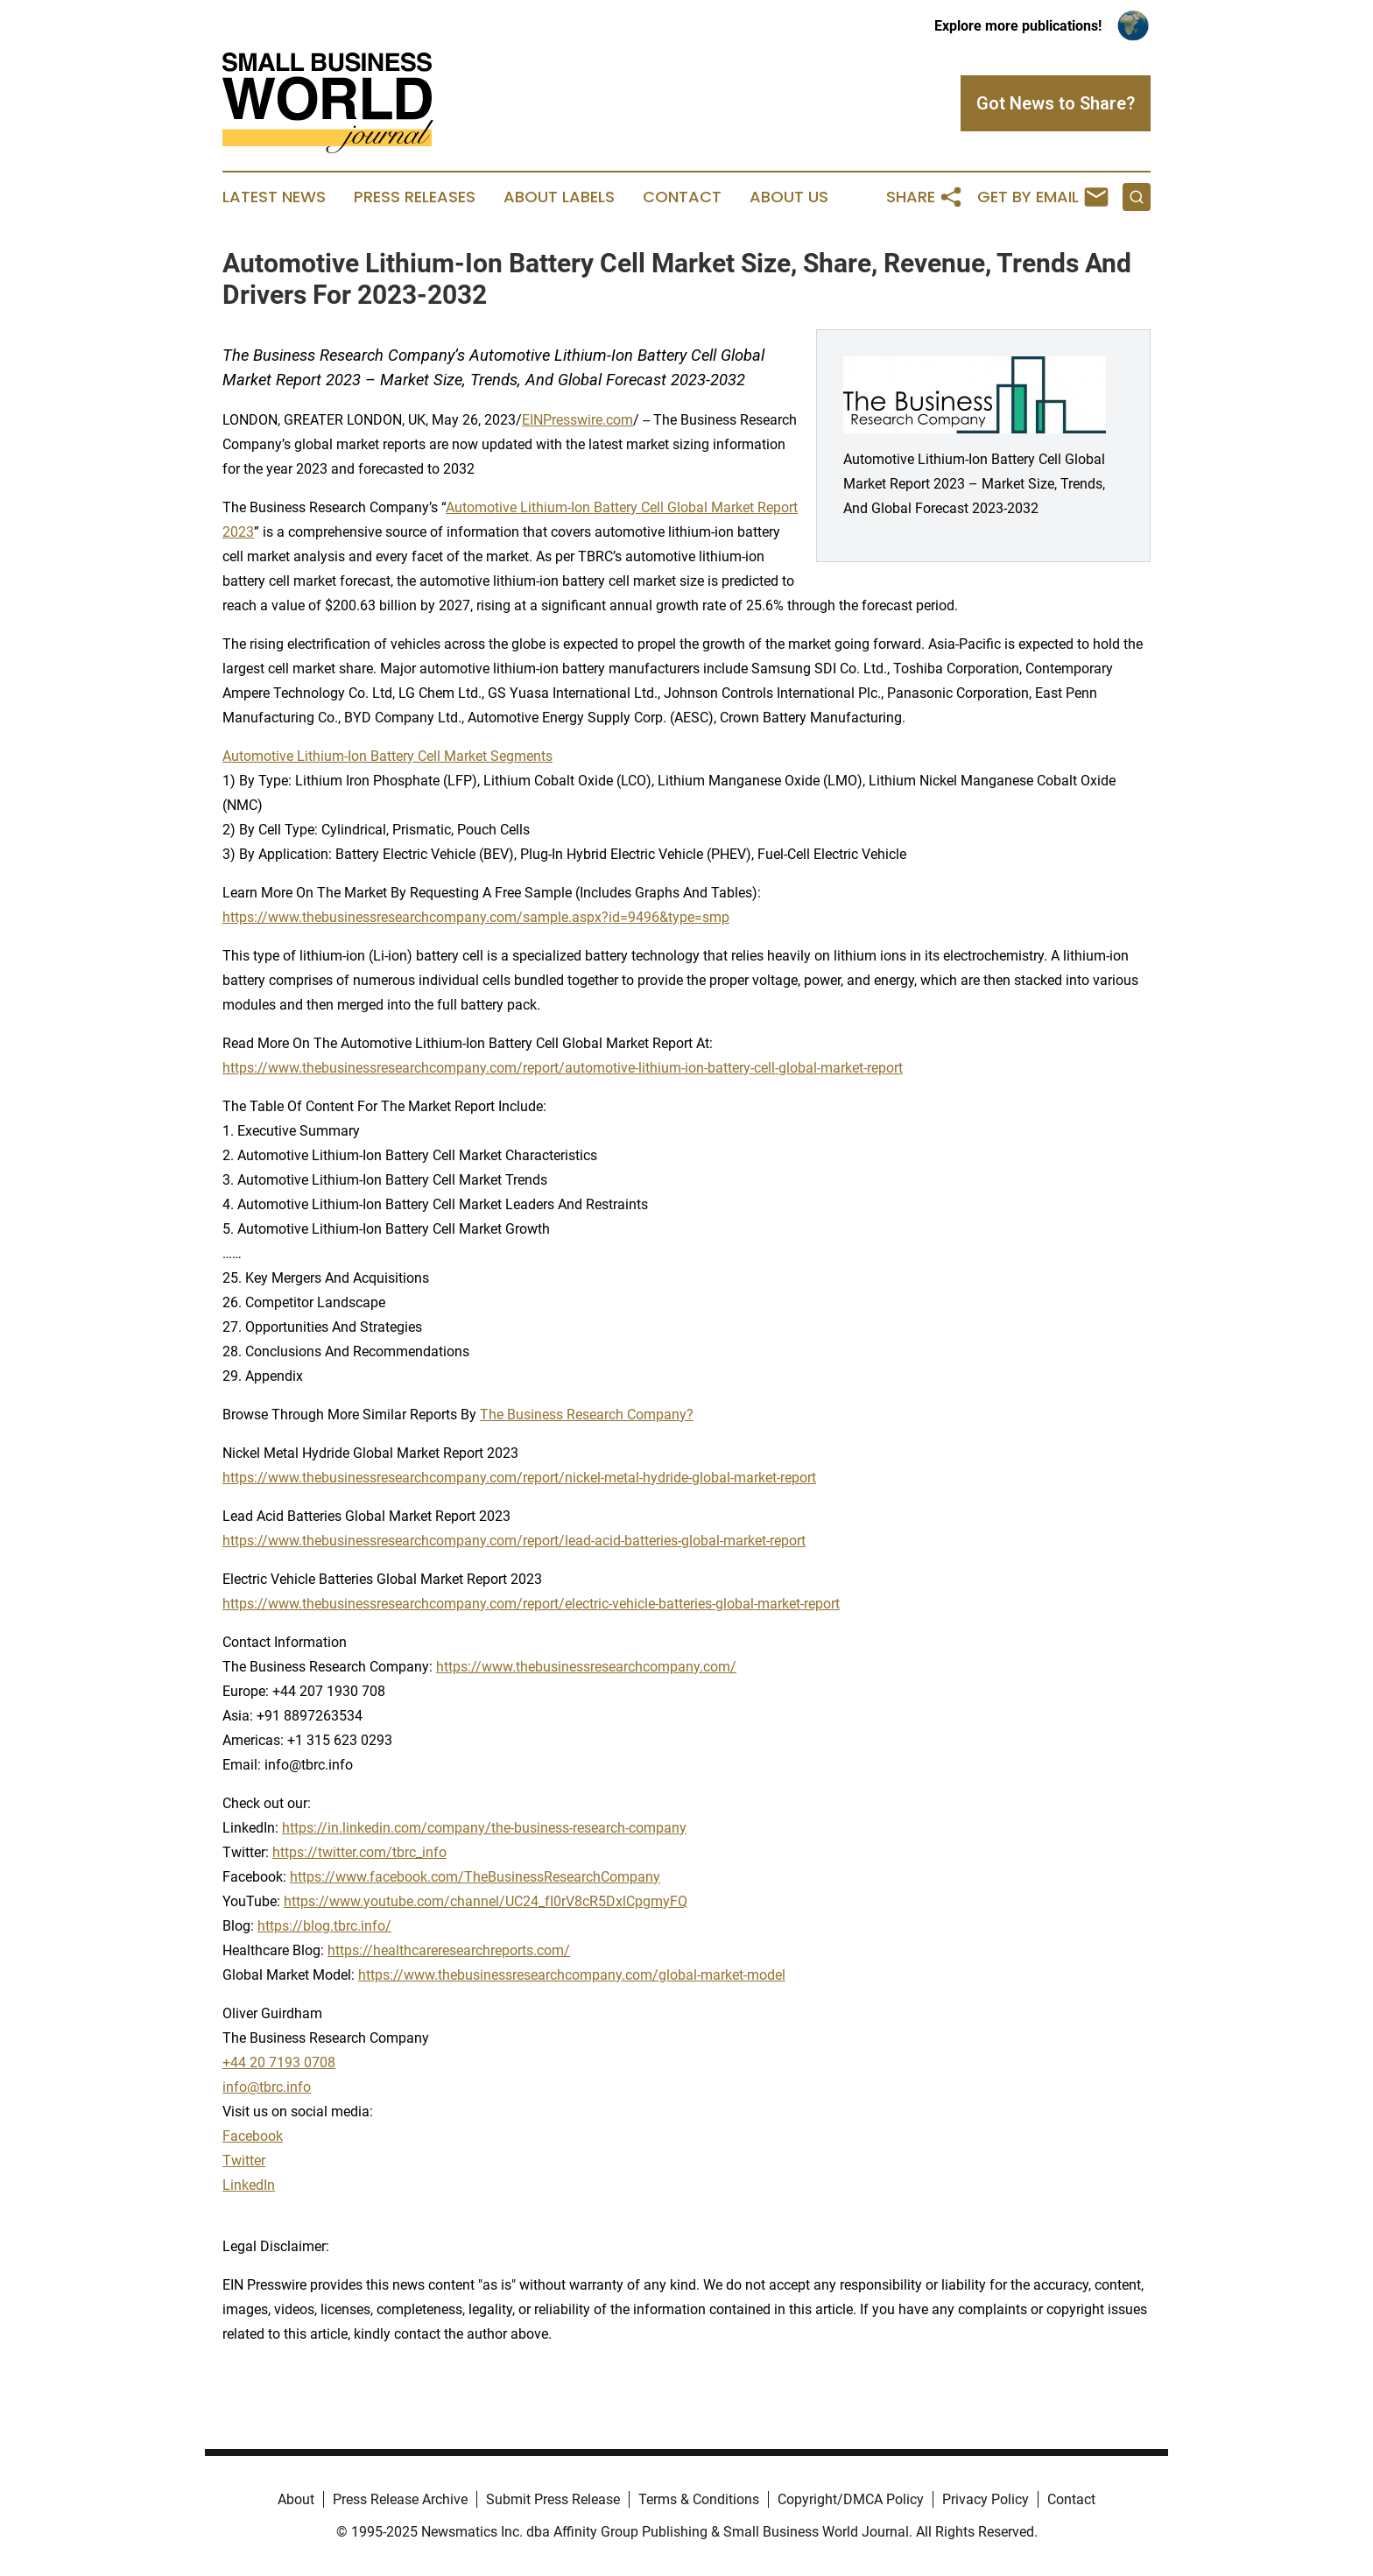  I want to click on About, so click(296, 2499).